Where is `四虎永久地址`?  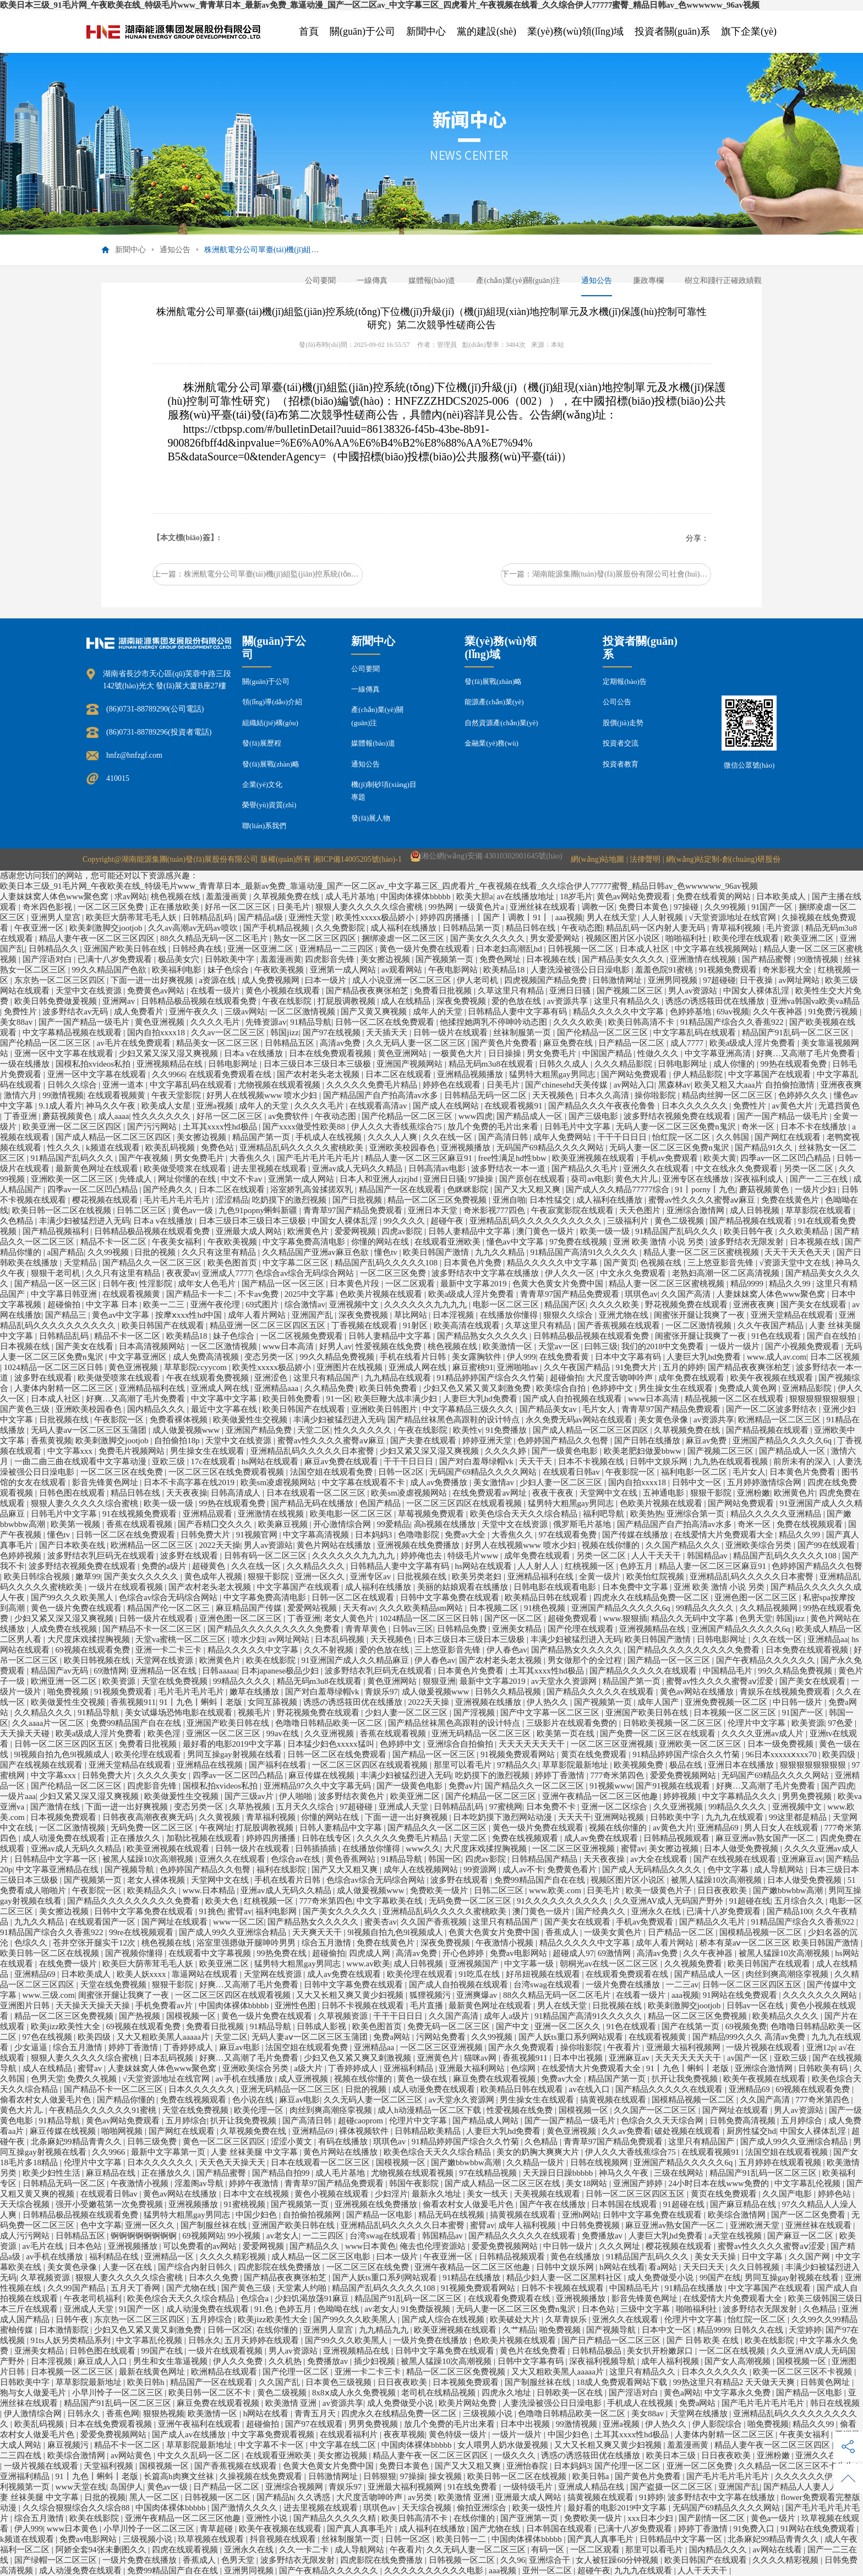
四虎永久地址 is located at coordinates (507, 2392).